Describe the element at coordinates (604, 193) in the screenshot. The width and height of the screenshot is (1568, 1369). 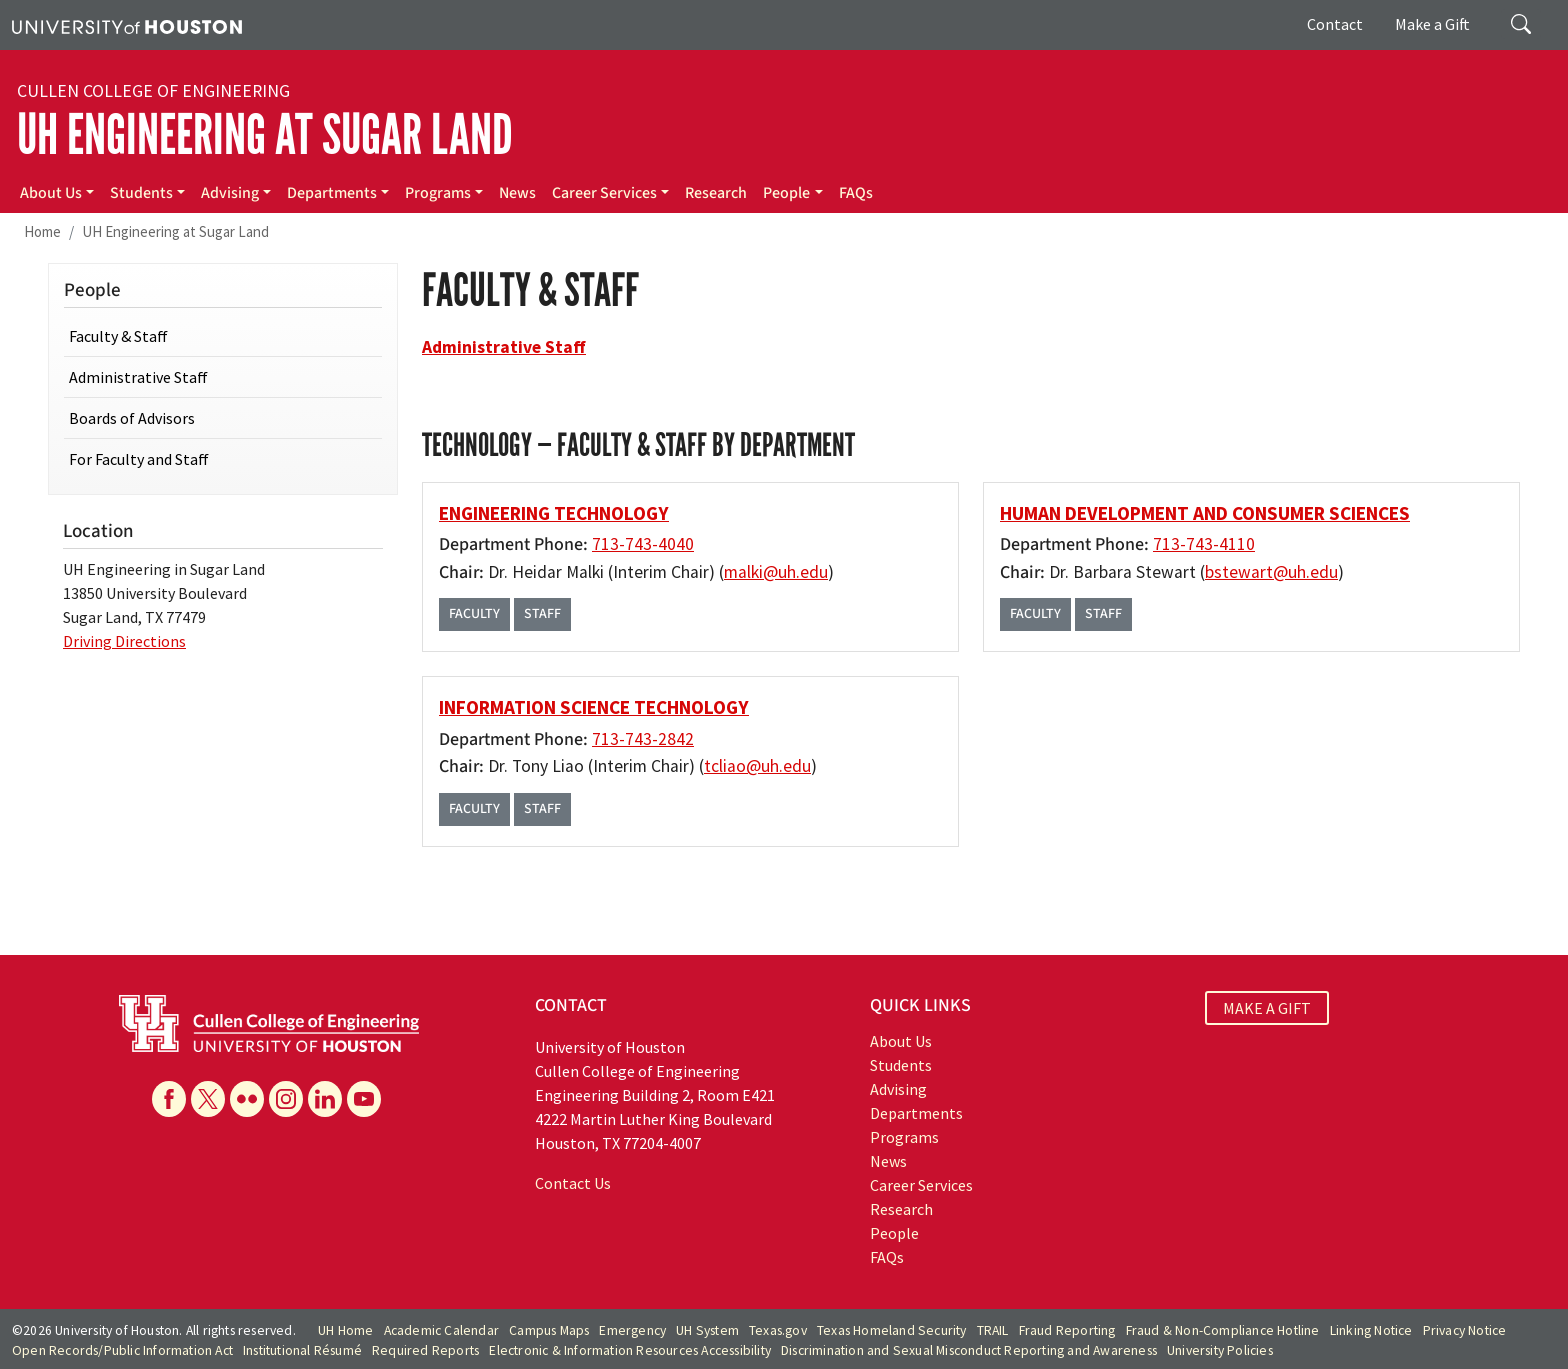
I see `Career Services` at that location.